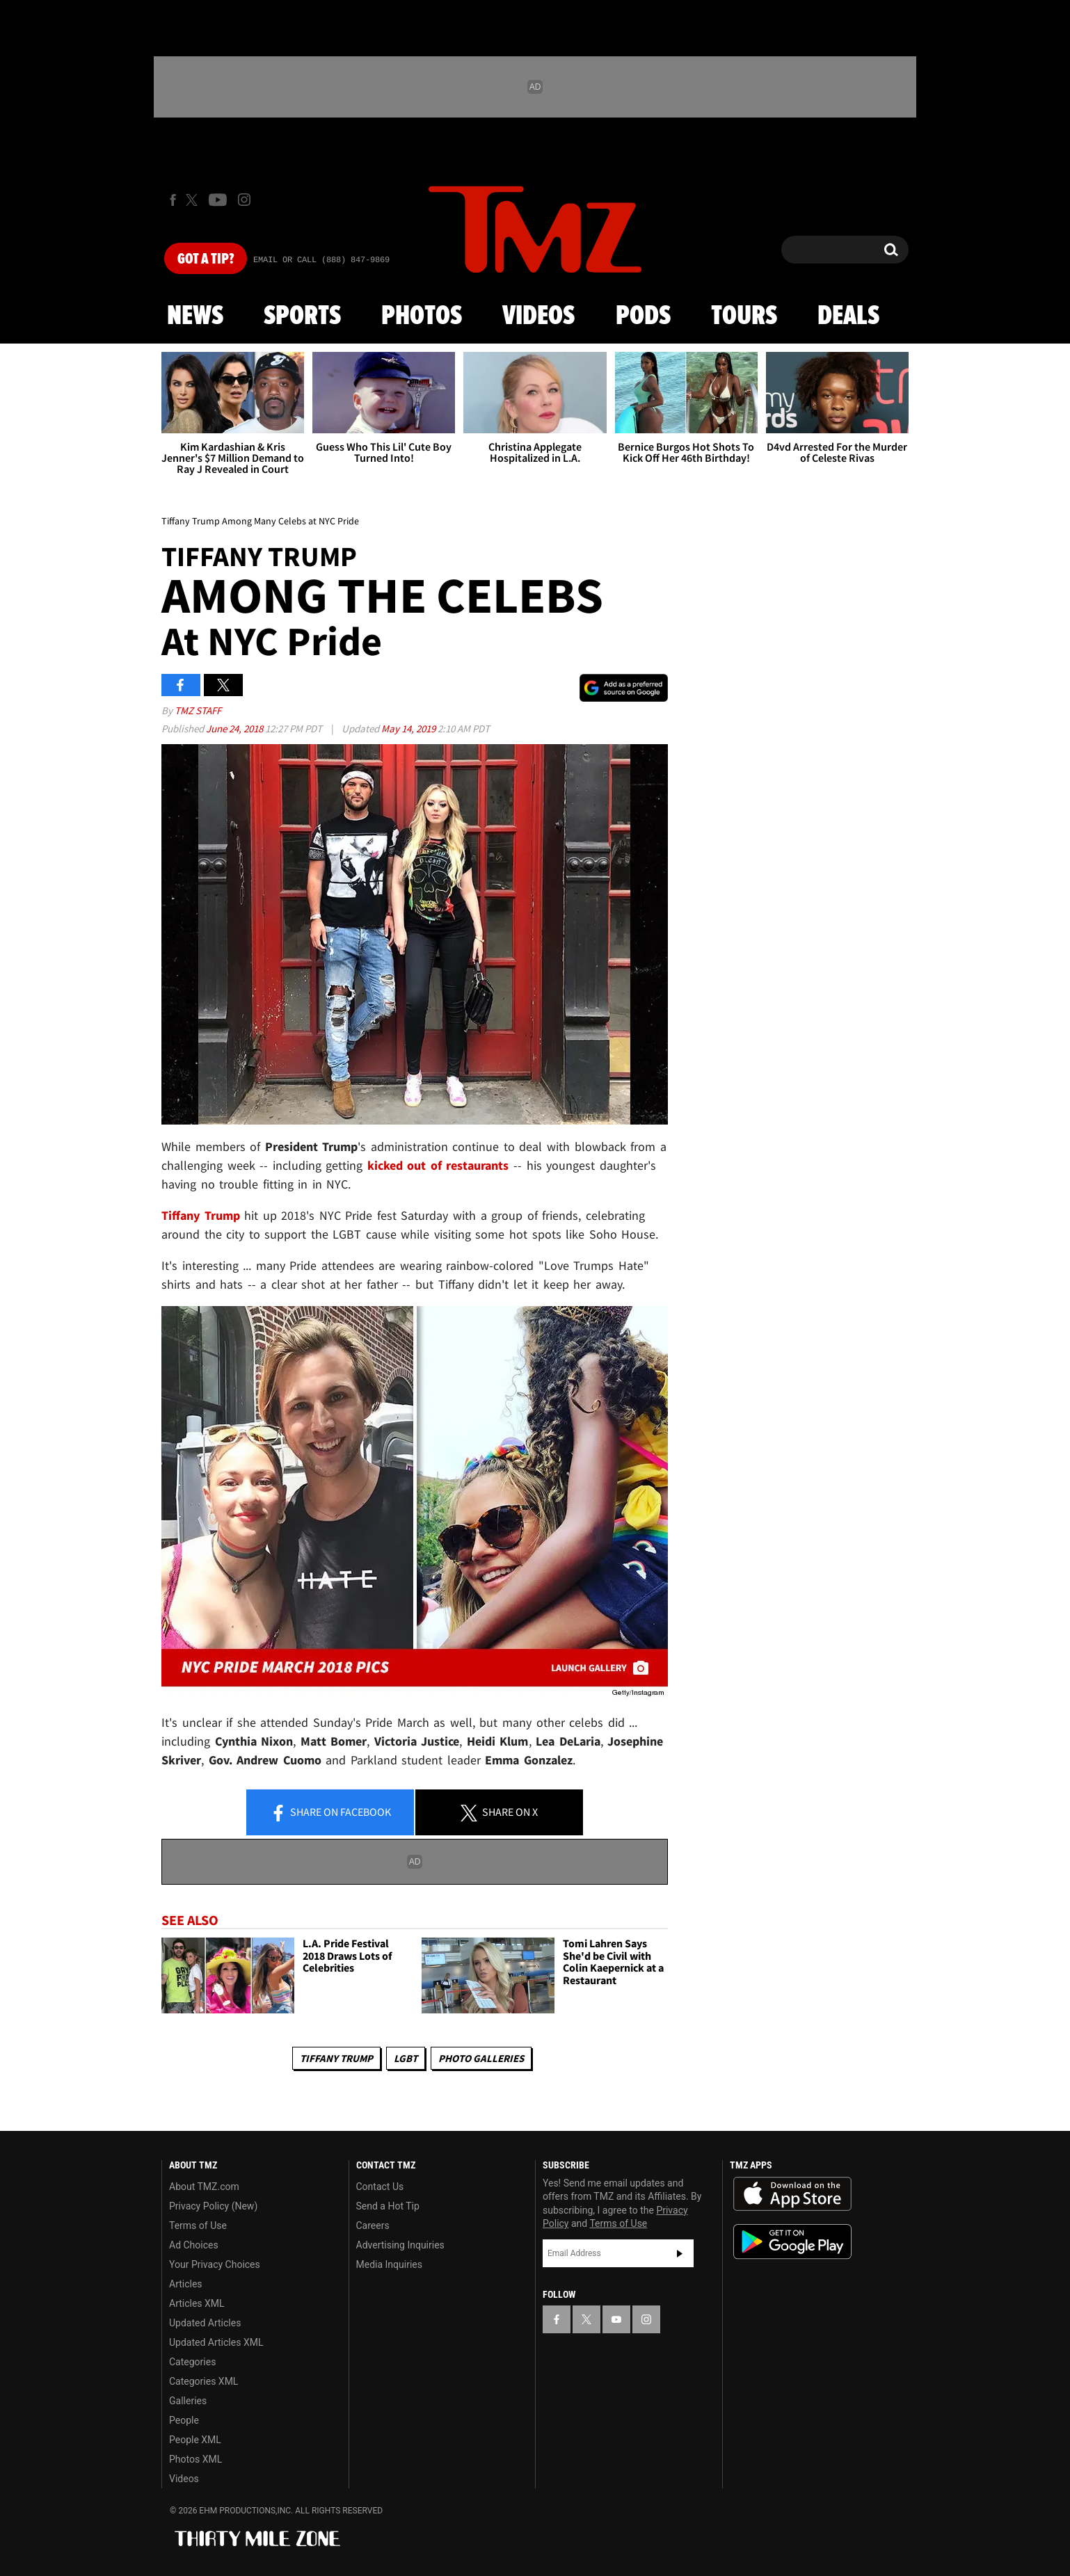  What do you see at coordinates (400, 2245) in the screenshot?
I see `Advertising Inquiries` at bounding box center [400, 2245].